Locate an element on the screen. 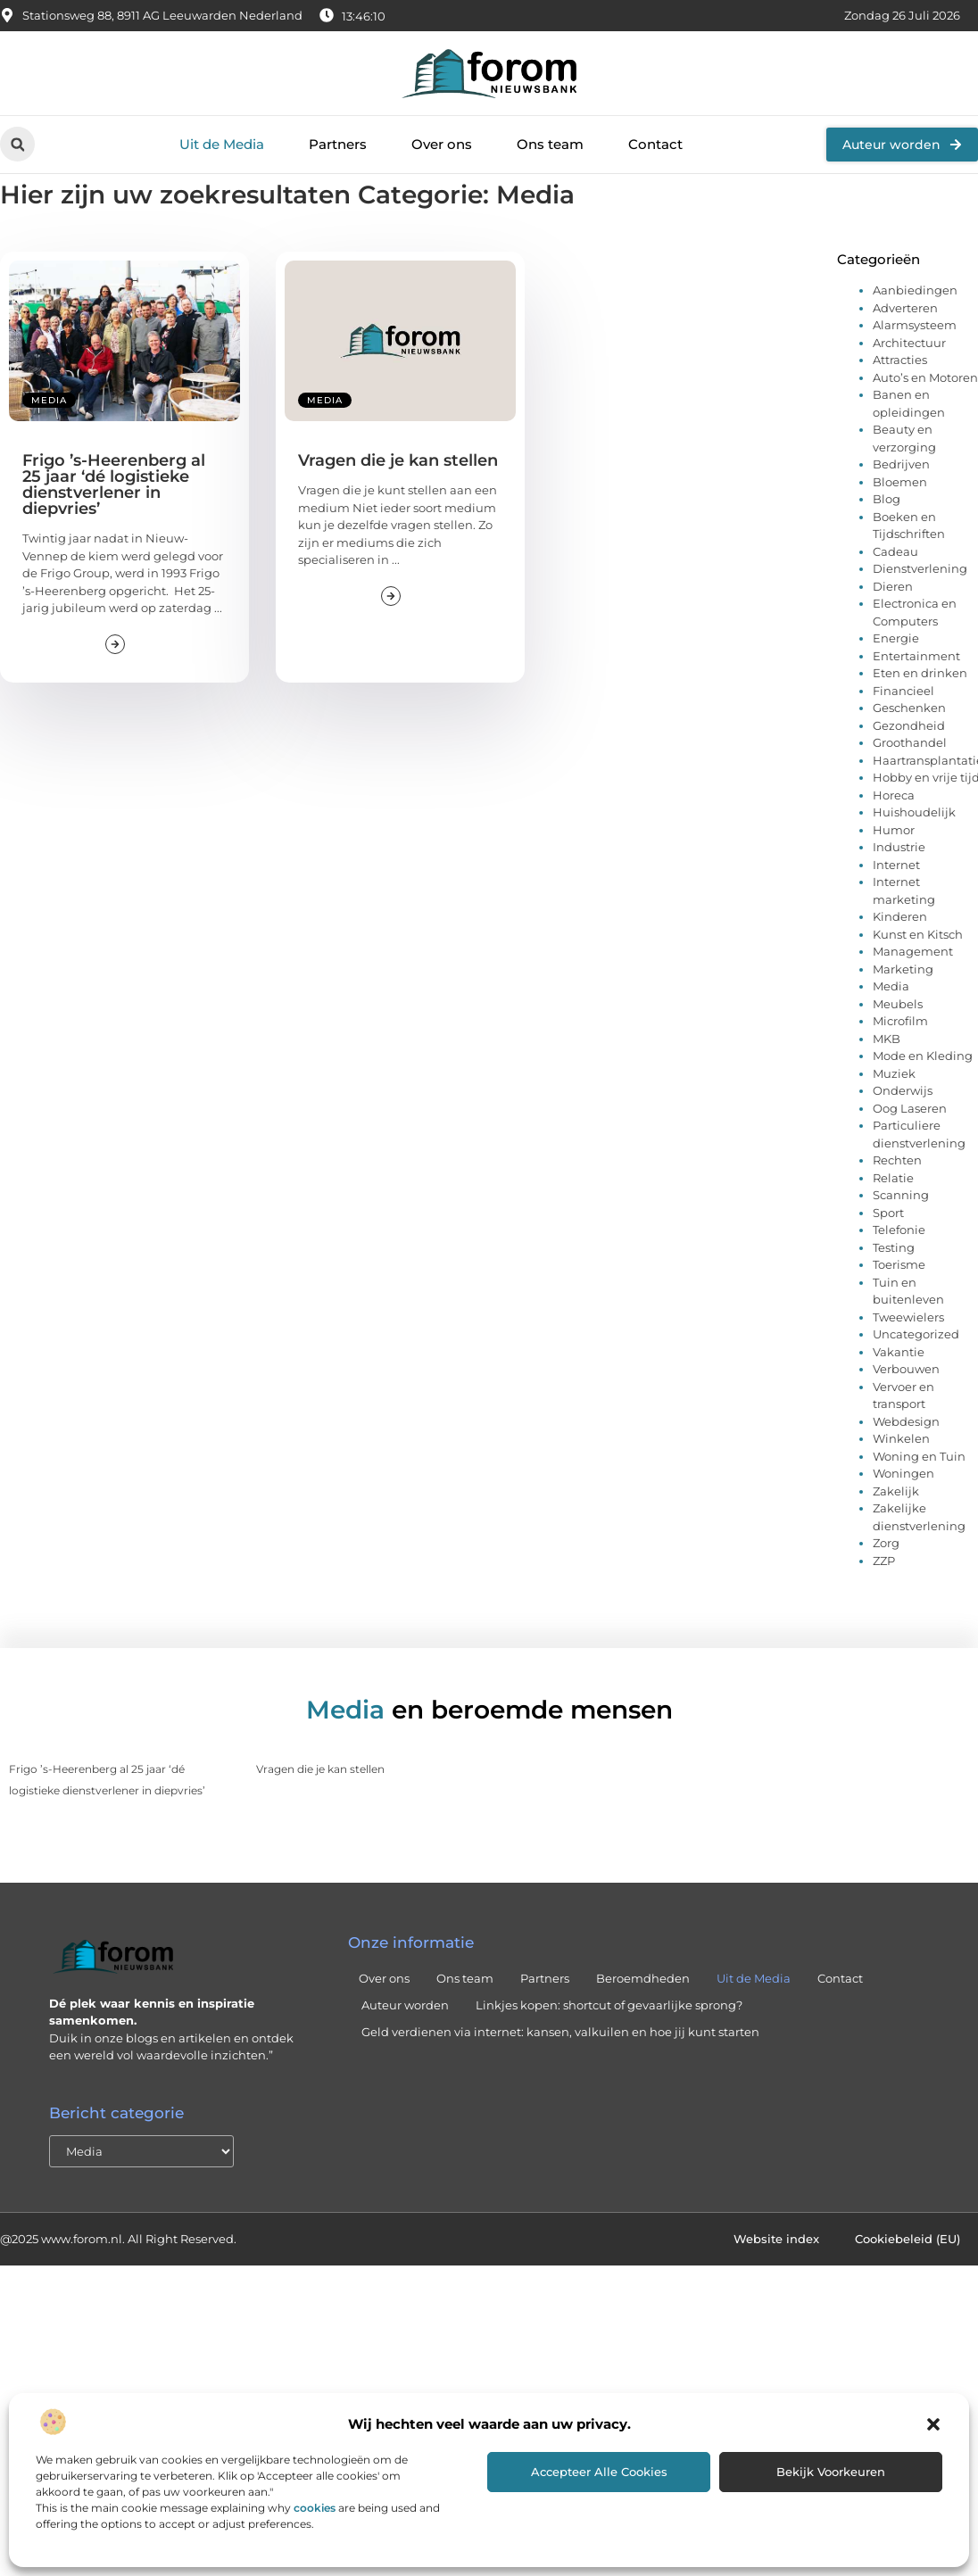  Horeca is located at coordinates (894, 834).